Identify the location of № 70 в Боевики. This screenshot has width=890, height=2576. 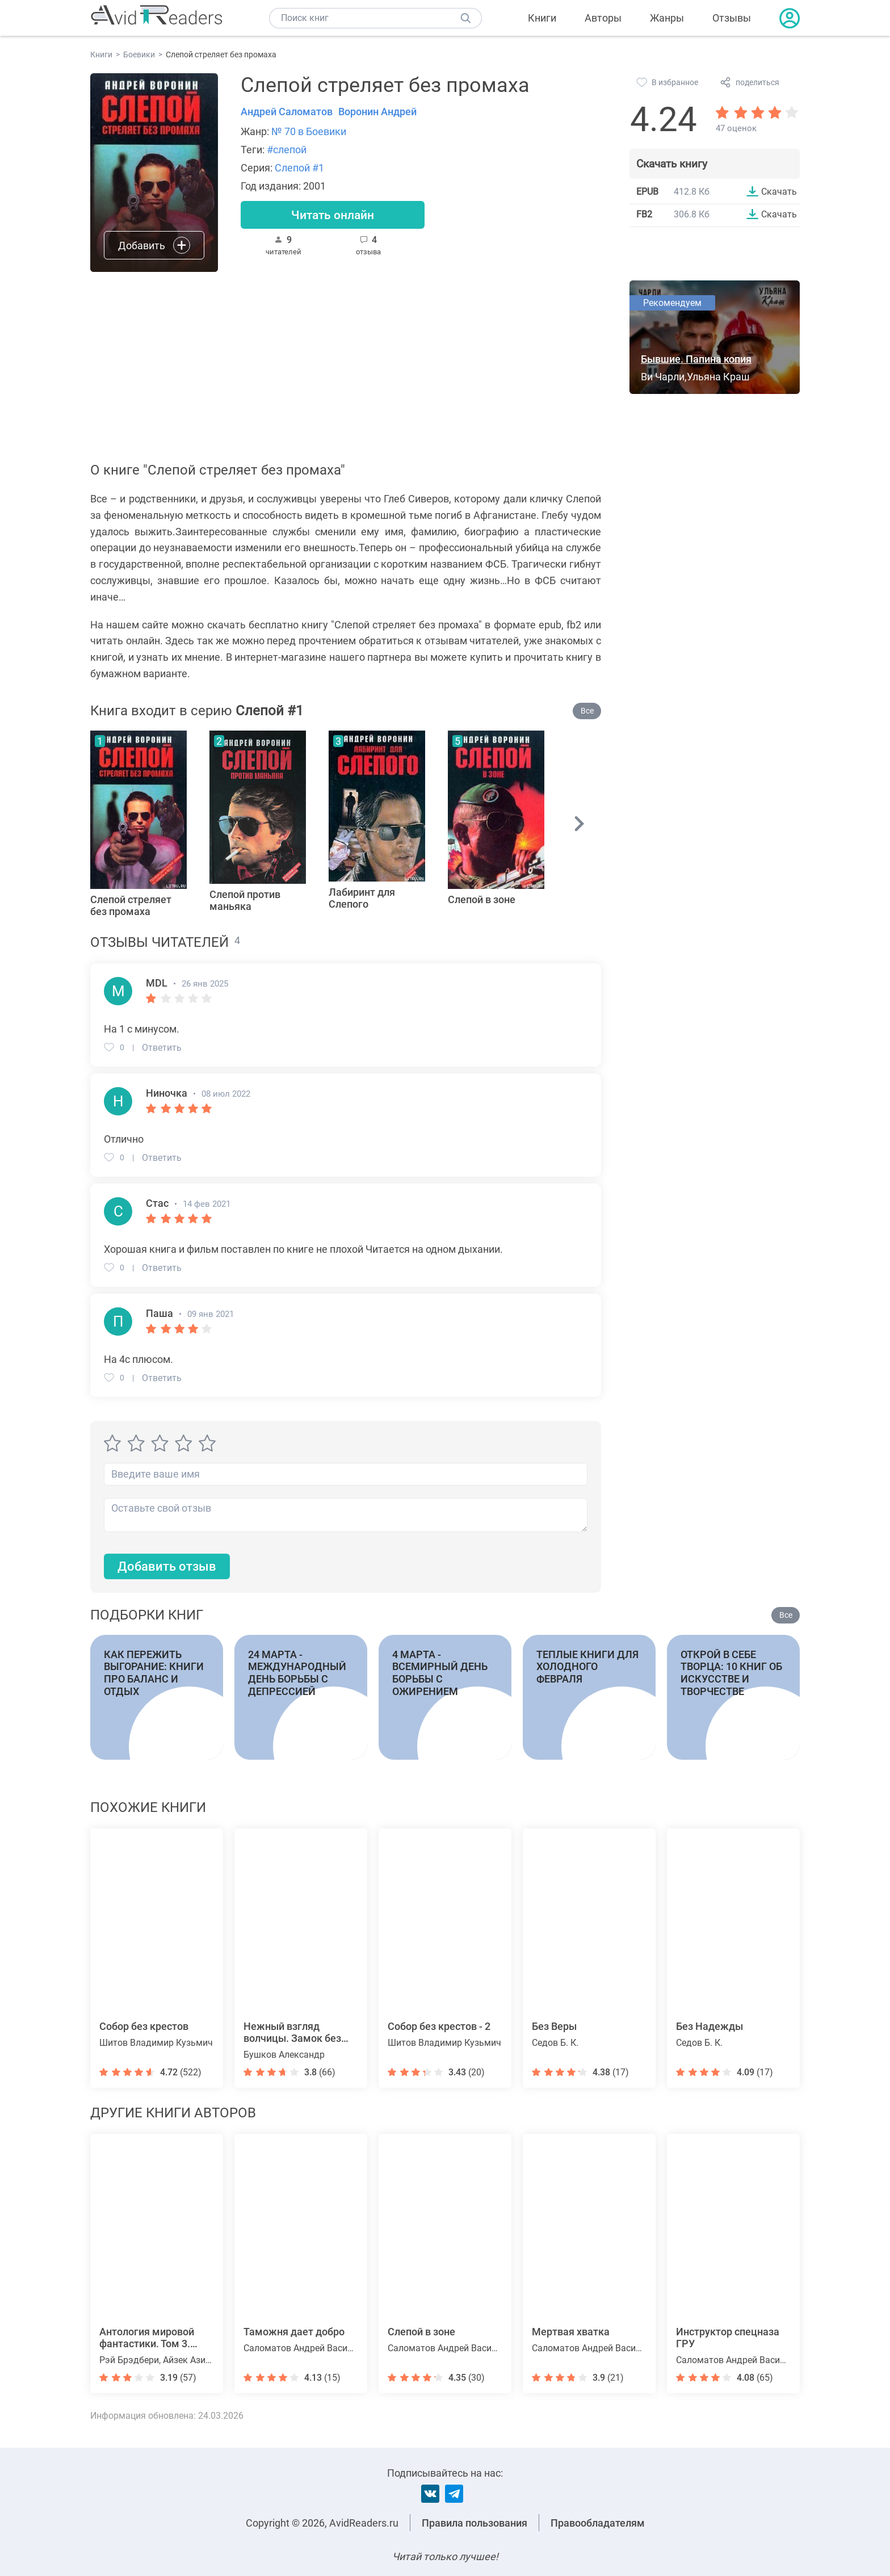
(308, 131).